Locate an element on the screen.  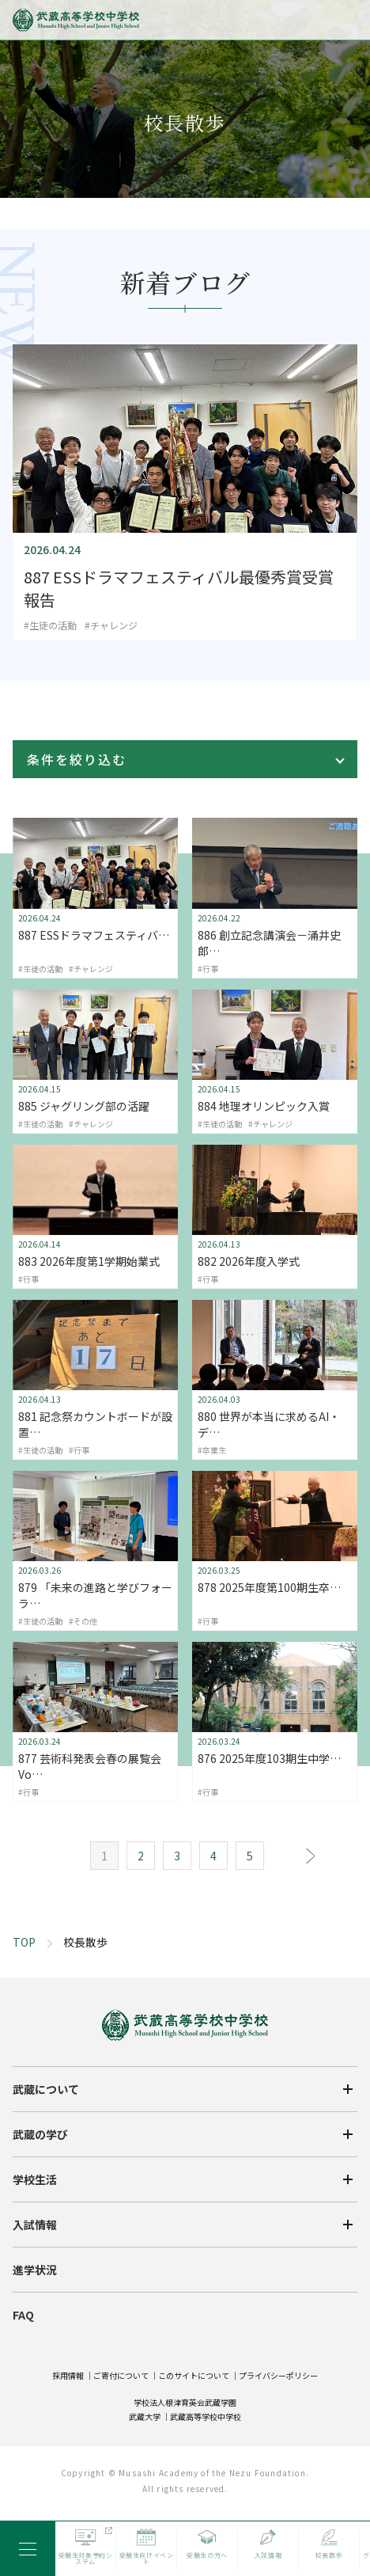
FAQ is located at coordinates (24, 2421).